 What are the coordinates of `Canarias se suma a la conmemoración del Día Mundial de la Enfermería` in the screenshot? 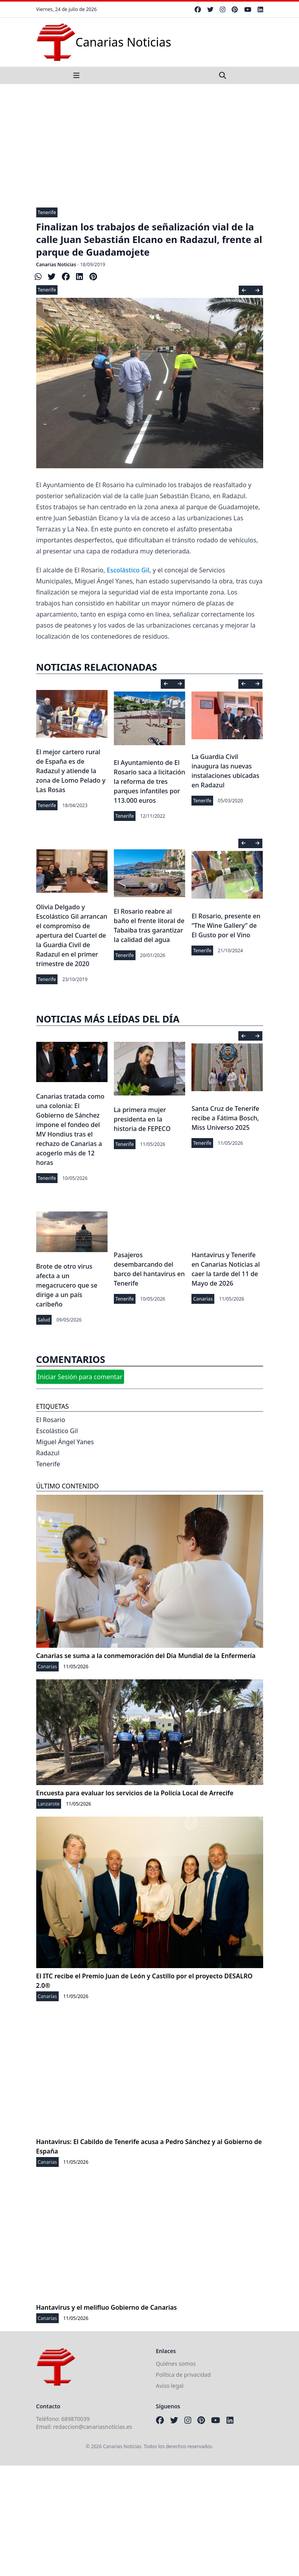 It's located at (146, 1655).